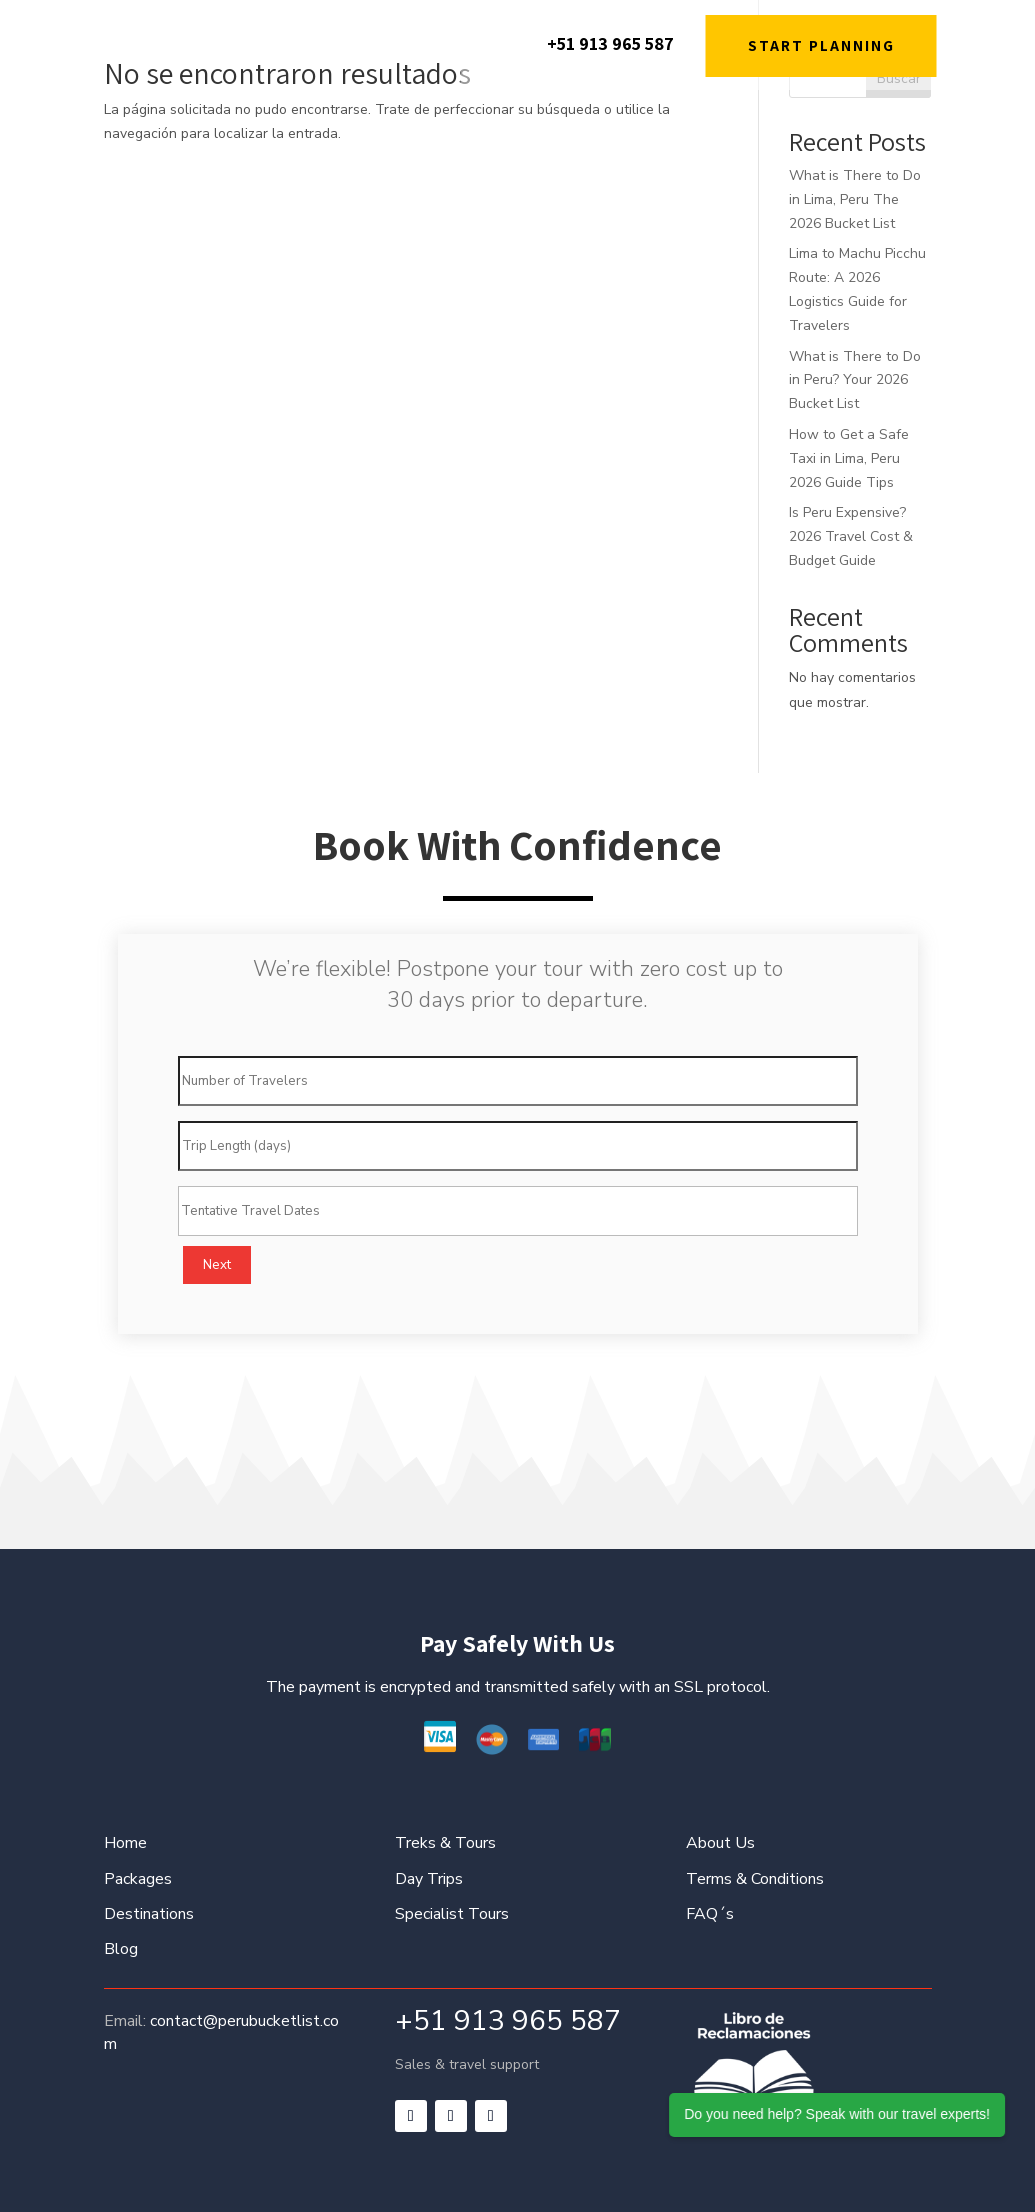 This screenshot has height=2212, width=1035. Describe the element at coordinates (710, 1914) in the screenshot. I see `FAQ´s` at that location.